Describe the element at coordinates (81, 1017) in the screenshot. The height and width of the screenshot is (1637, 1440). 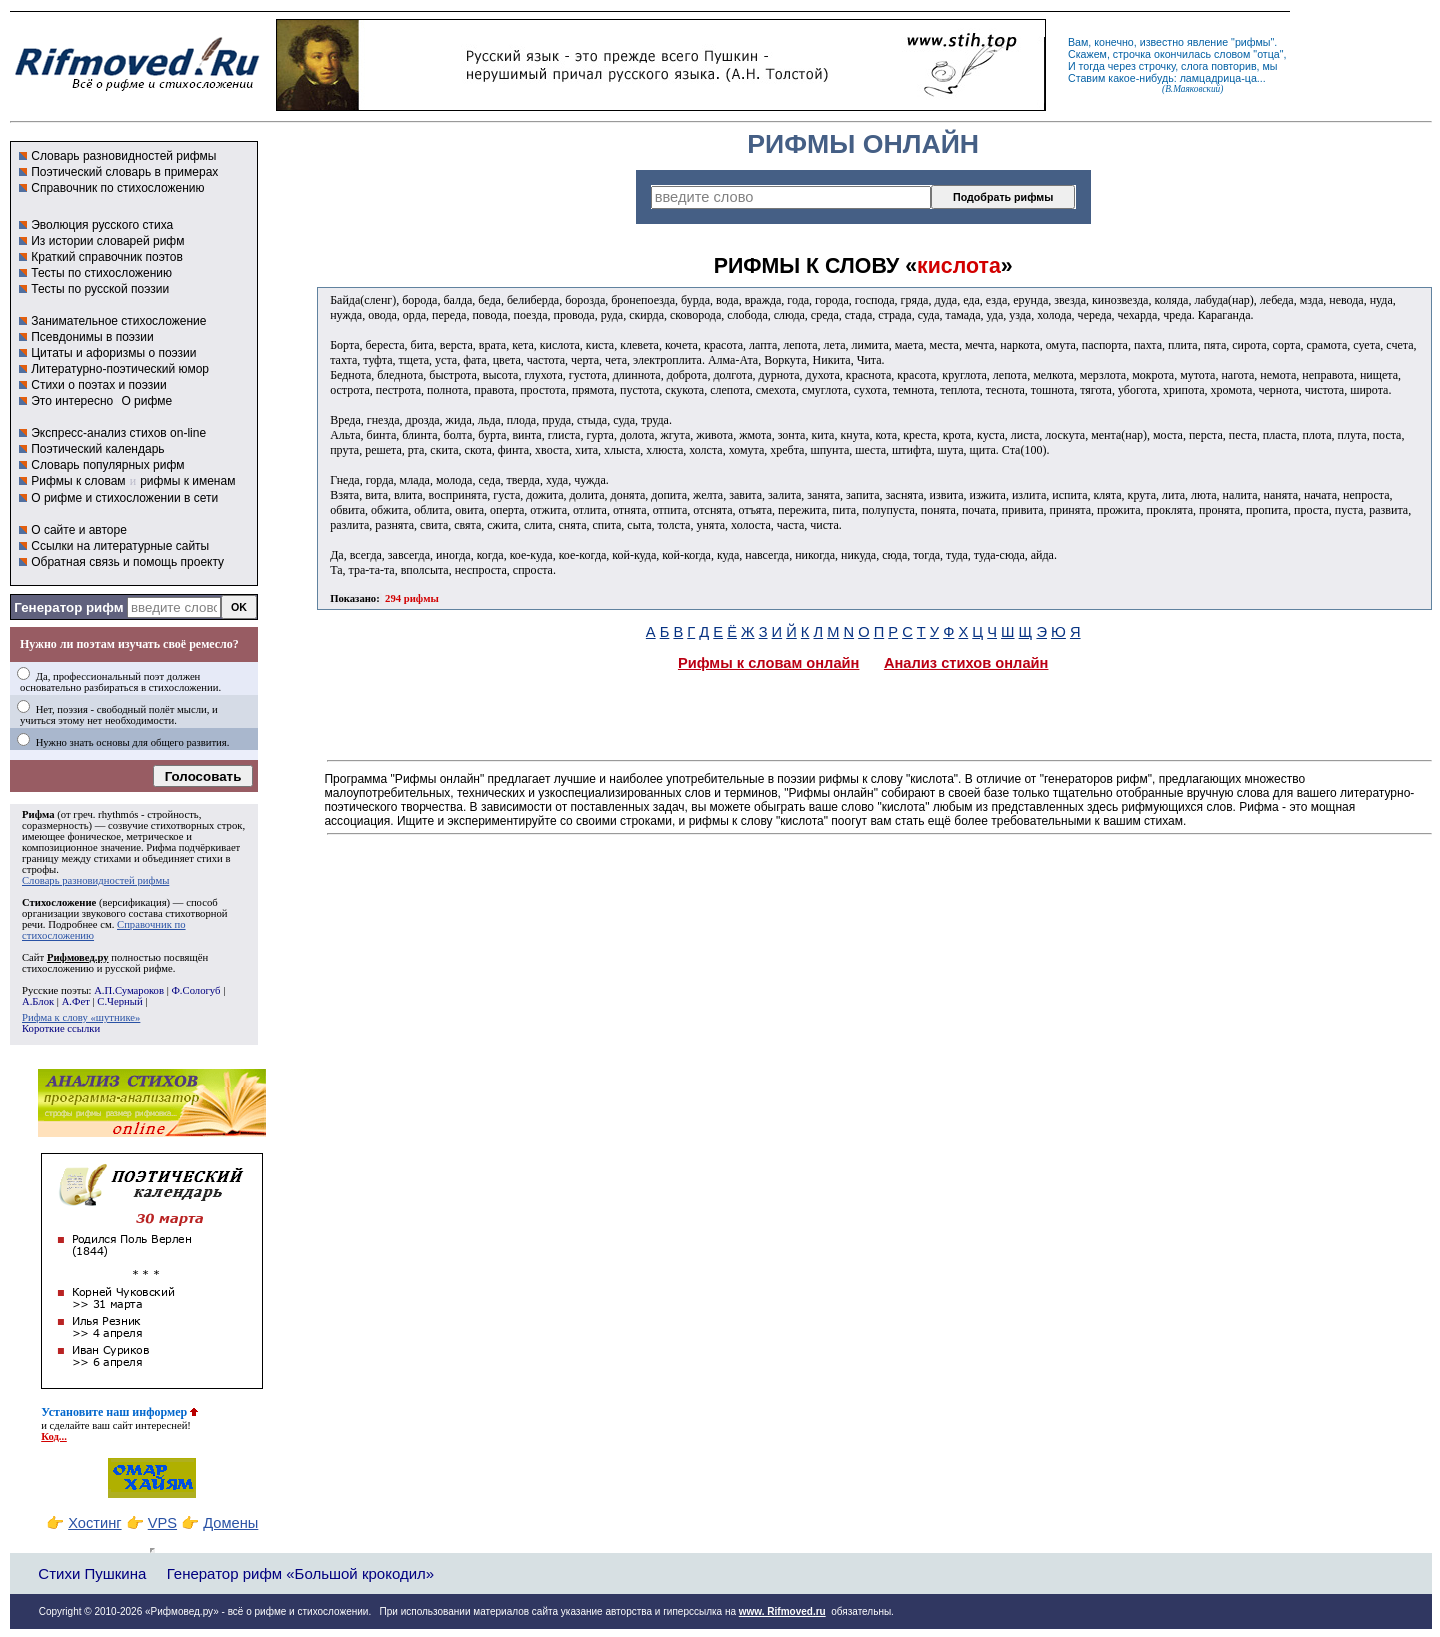
I see `Рифма к слову «шутнике»` at that location.